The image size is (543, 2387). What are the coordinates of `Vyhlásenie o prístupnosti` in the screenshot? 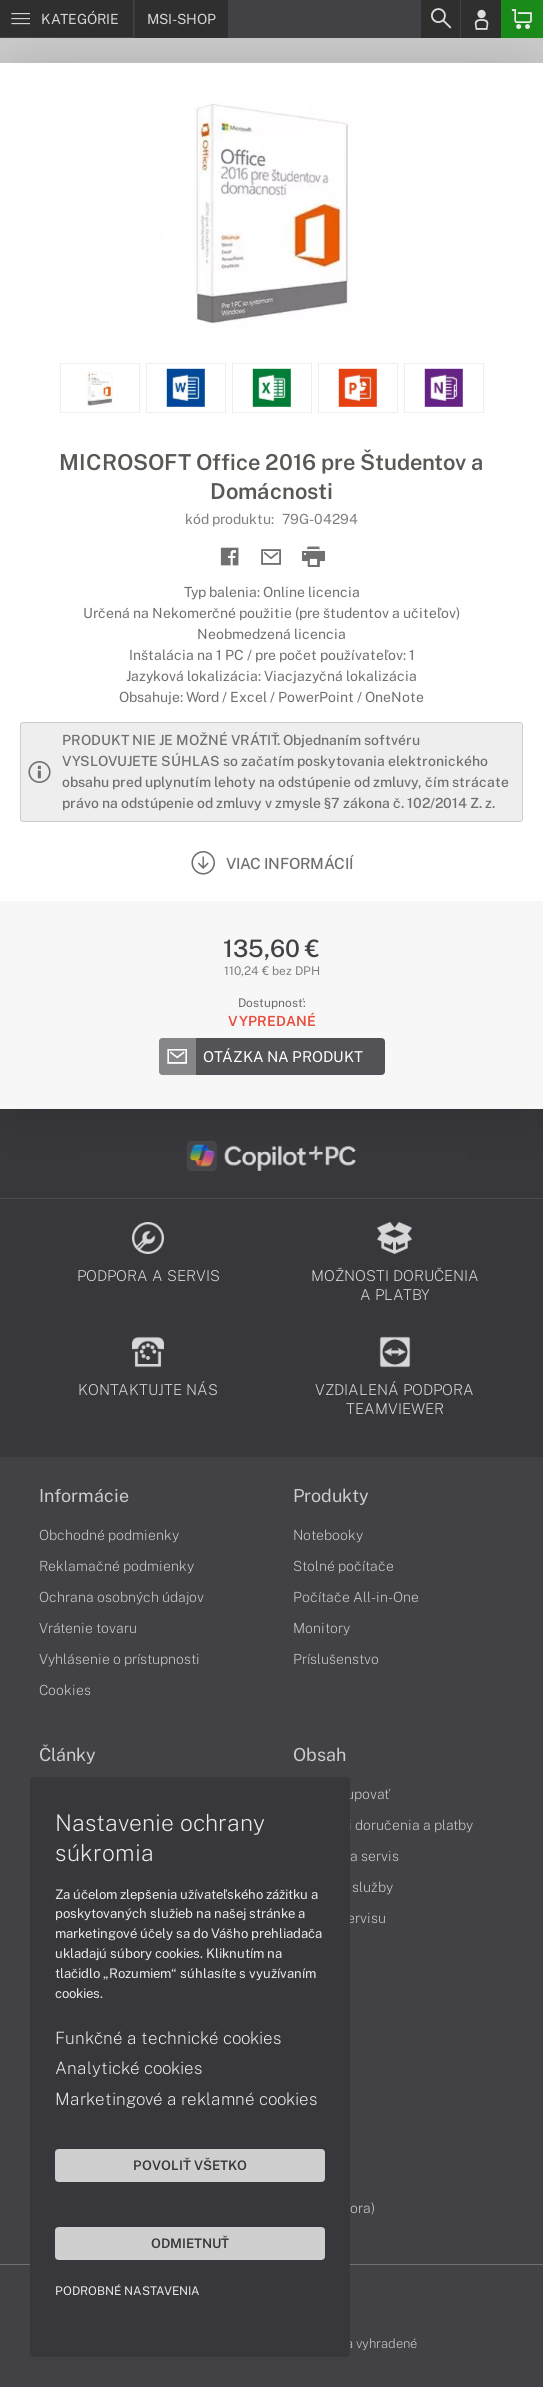 It's located at (119, 1659).